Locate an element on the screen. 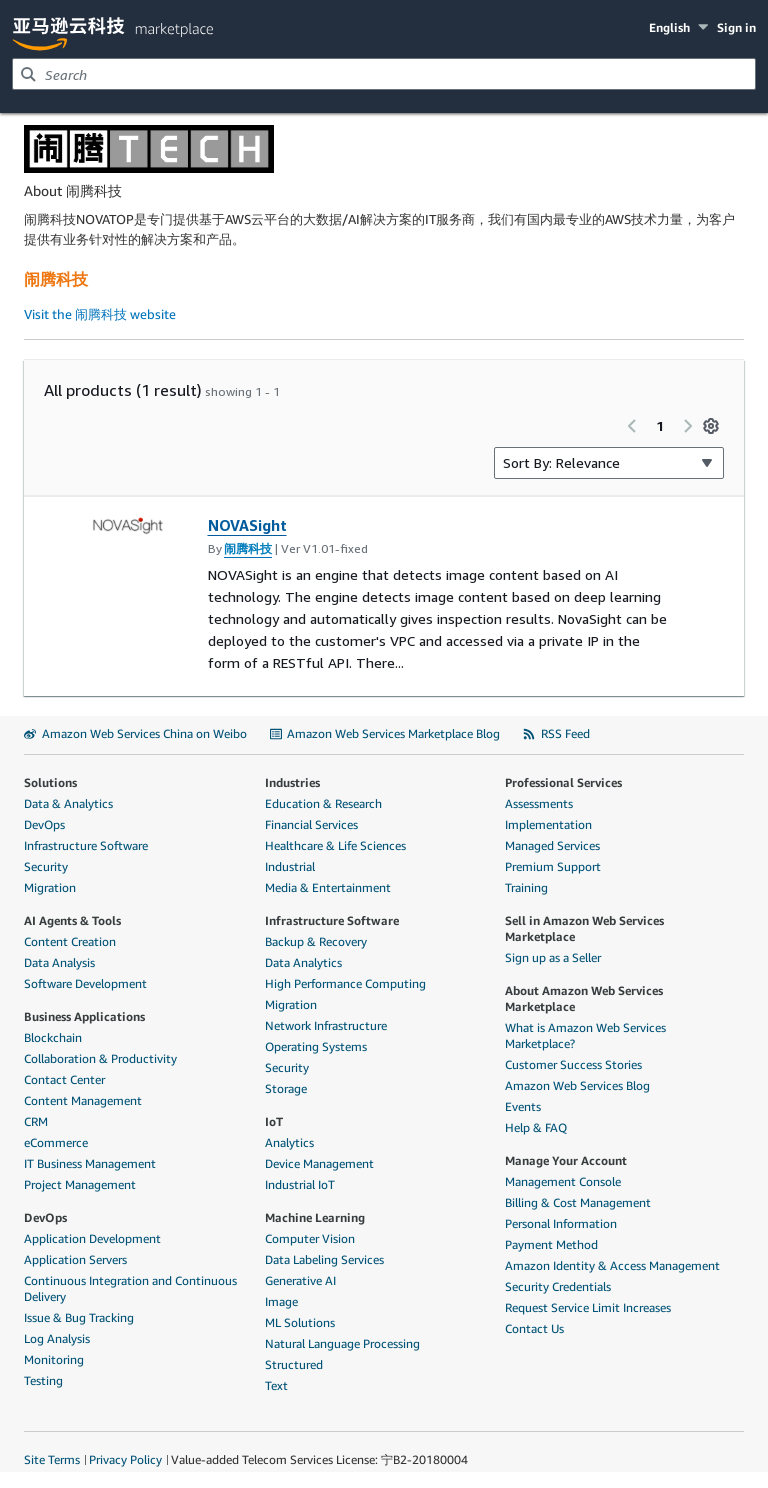 This screenshot has width=768, height=1488. Backup & Recovery is located at coordinates (316, 941).